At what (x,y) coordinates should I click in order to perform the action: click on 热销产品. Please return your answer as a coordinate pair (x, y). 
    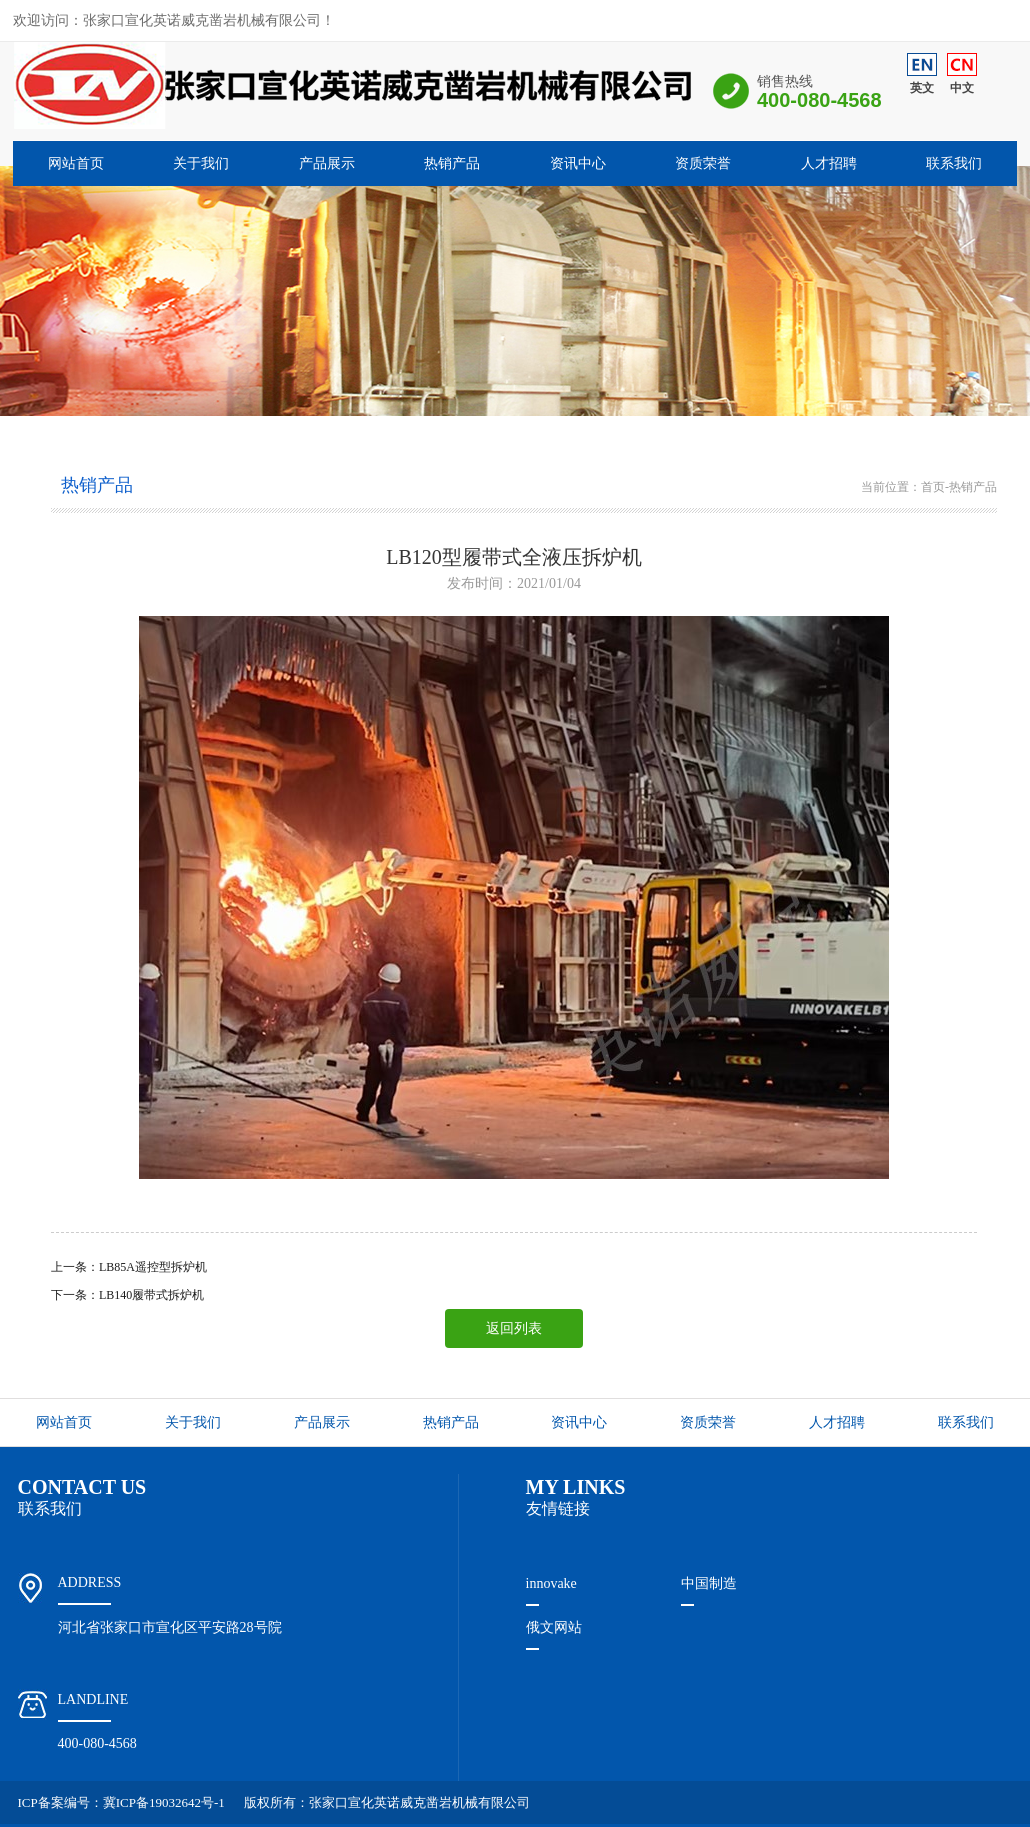
    Looking at the image, I should click on (452, 163).